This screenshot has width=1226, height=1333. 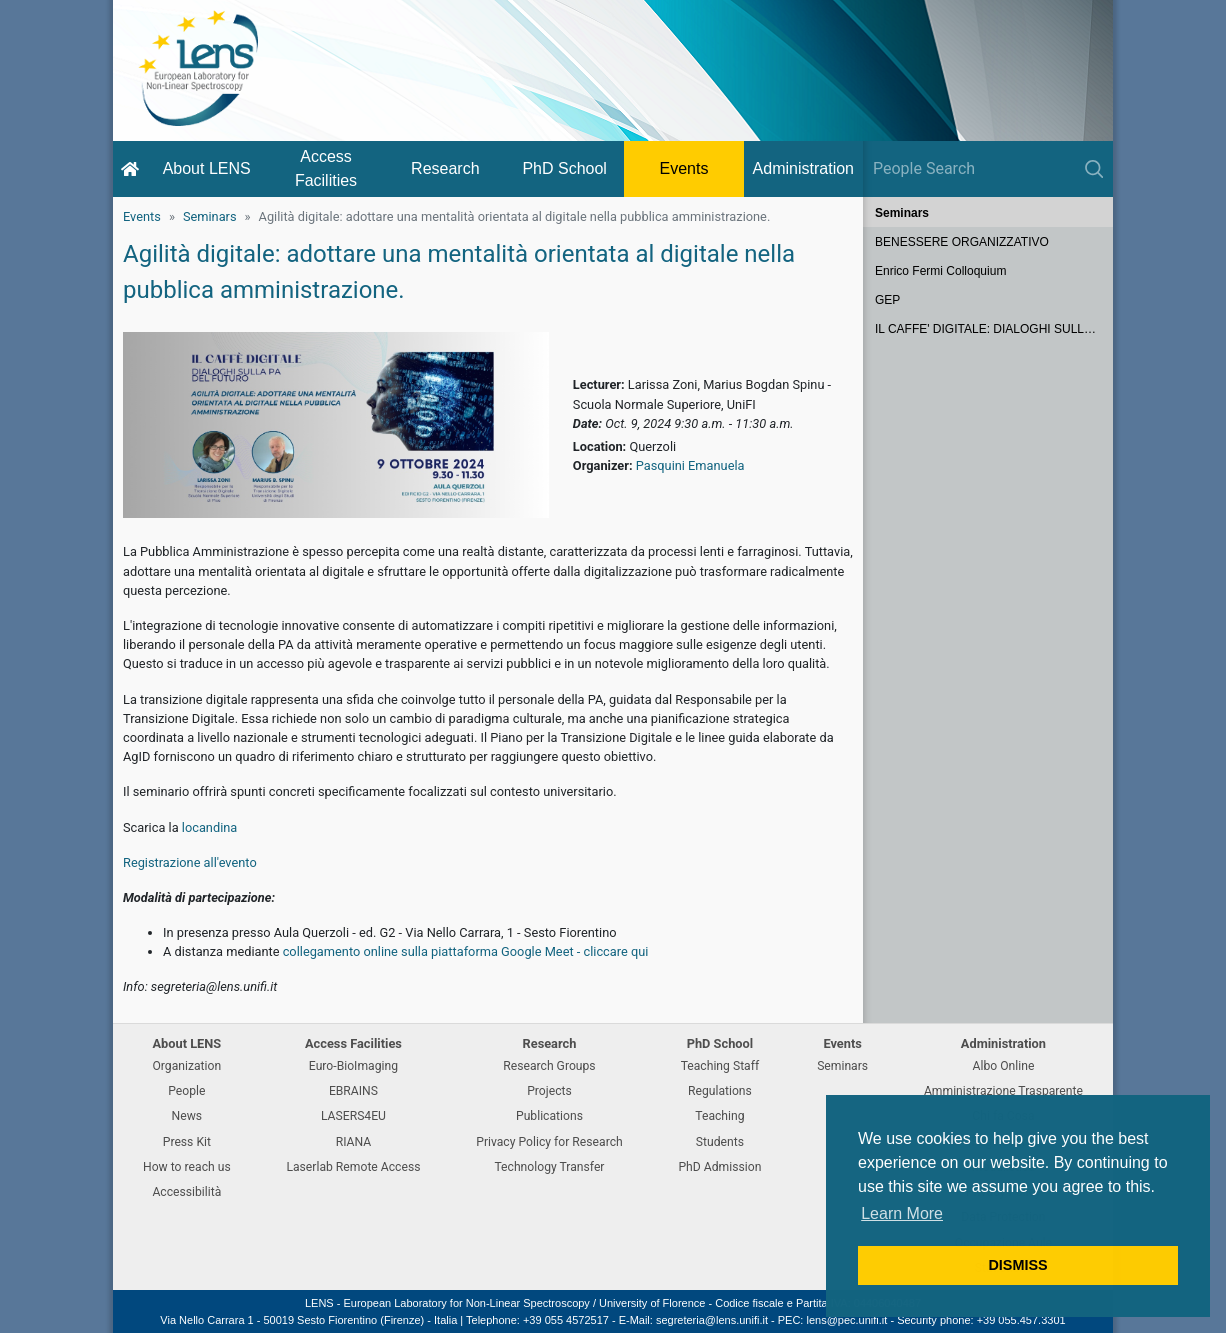 I want to click on Projects, so click(x=549, y=1091).